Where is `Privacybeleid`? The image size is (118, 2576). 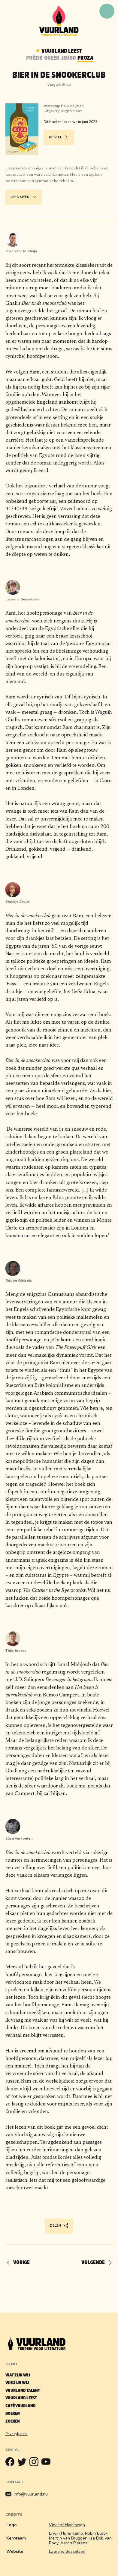
Privacybeleid is located at coordinates (16, 2433).